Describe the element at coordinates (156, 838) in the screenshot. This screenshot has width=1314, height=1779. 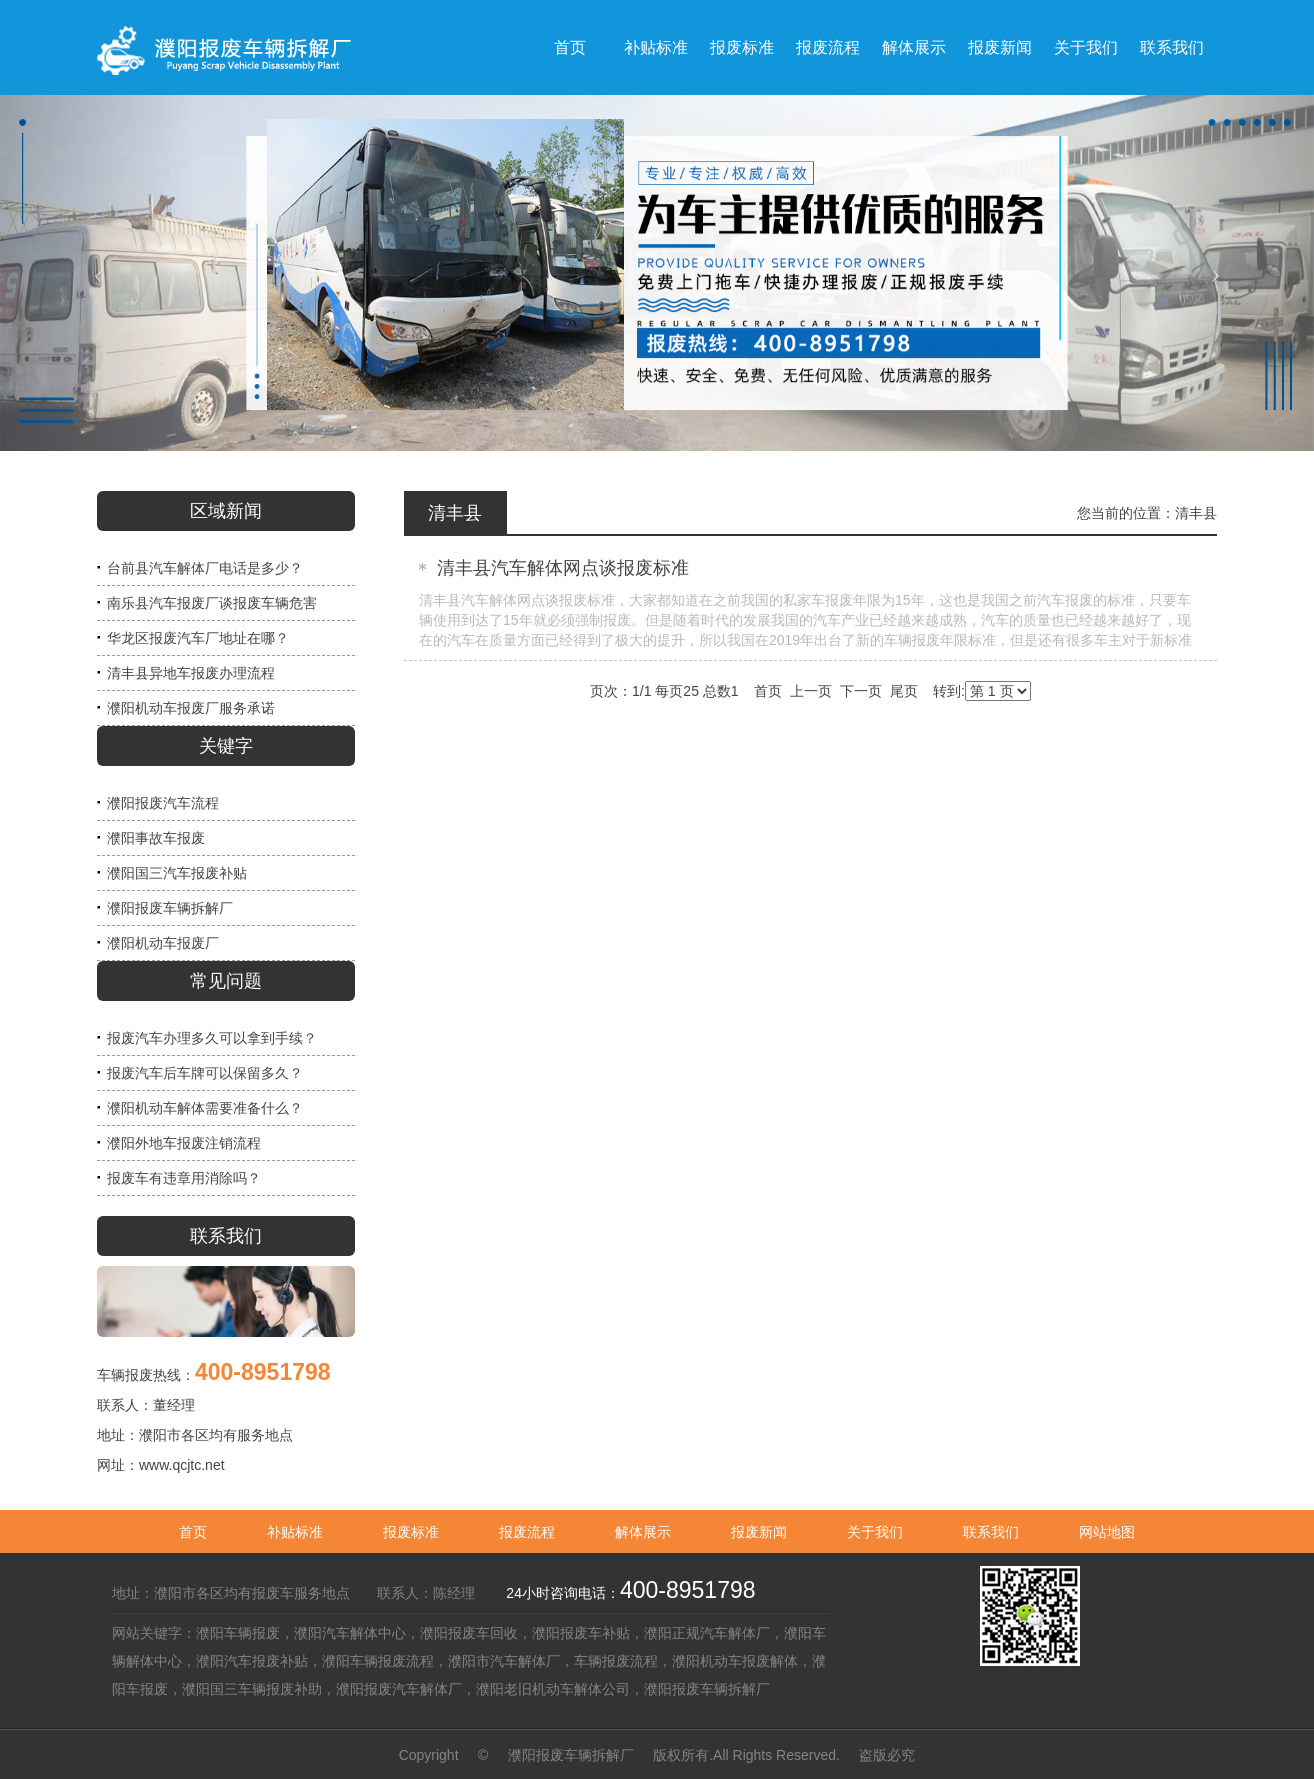
I see `濮阳事故车报废` at that location.